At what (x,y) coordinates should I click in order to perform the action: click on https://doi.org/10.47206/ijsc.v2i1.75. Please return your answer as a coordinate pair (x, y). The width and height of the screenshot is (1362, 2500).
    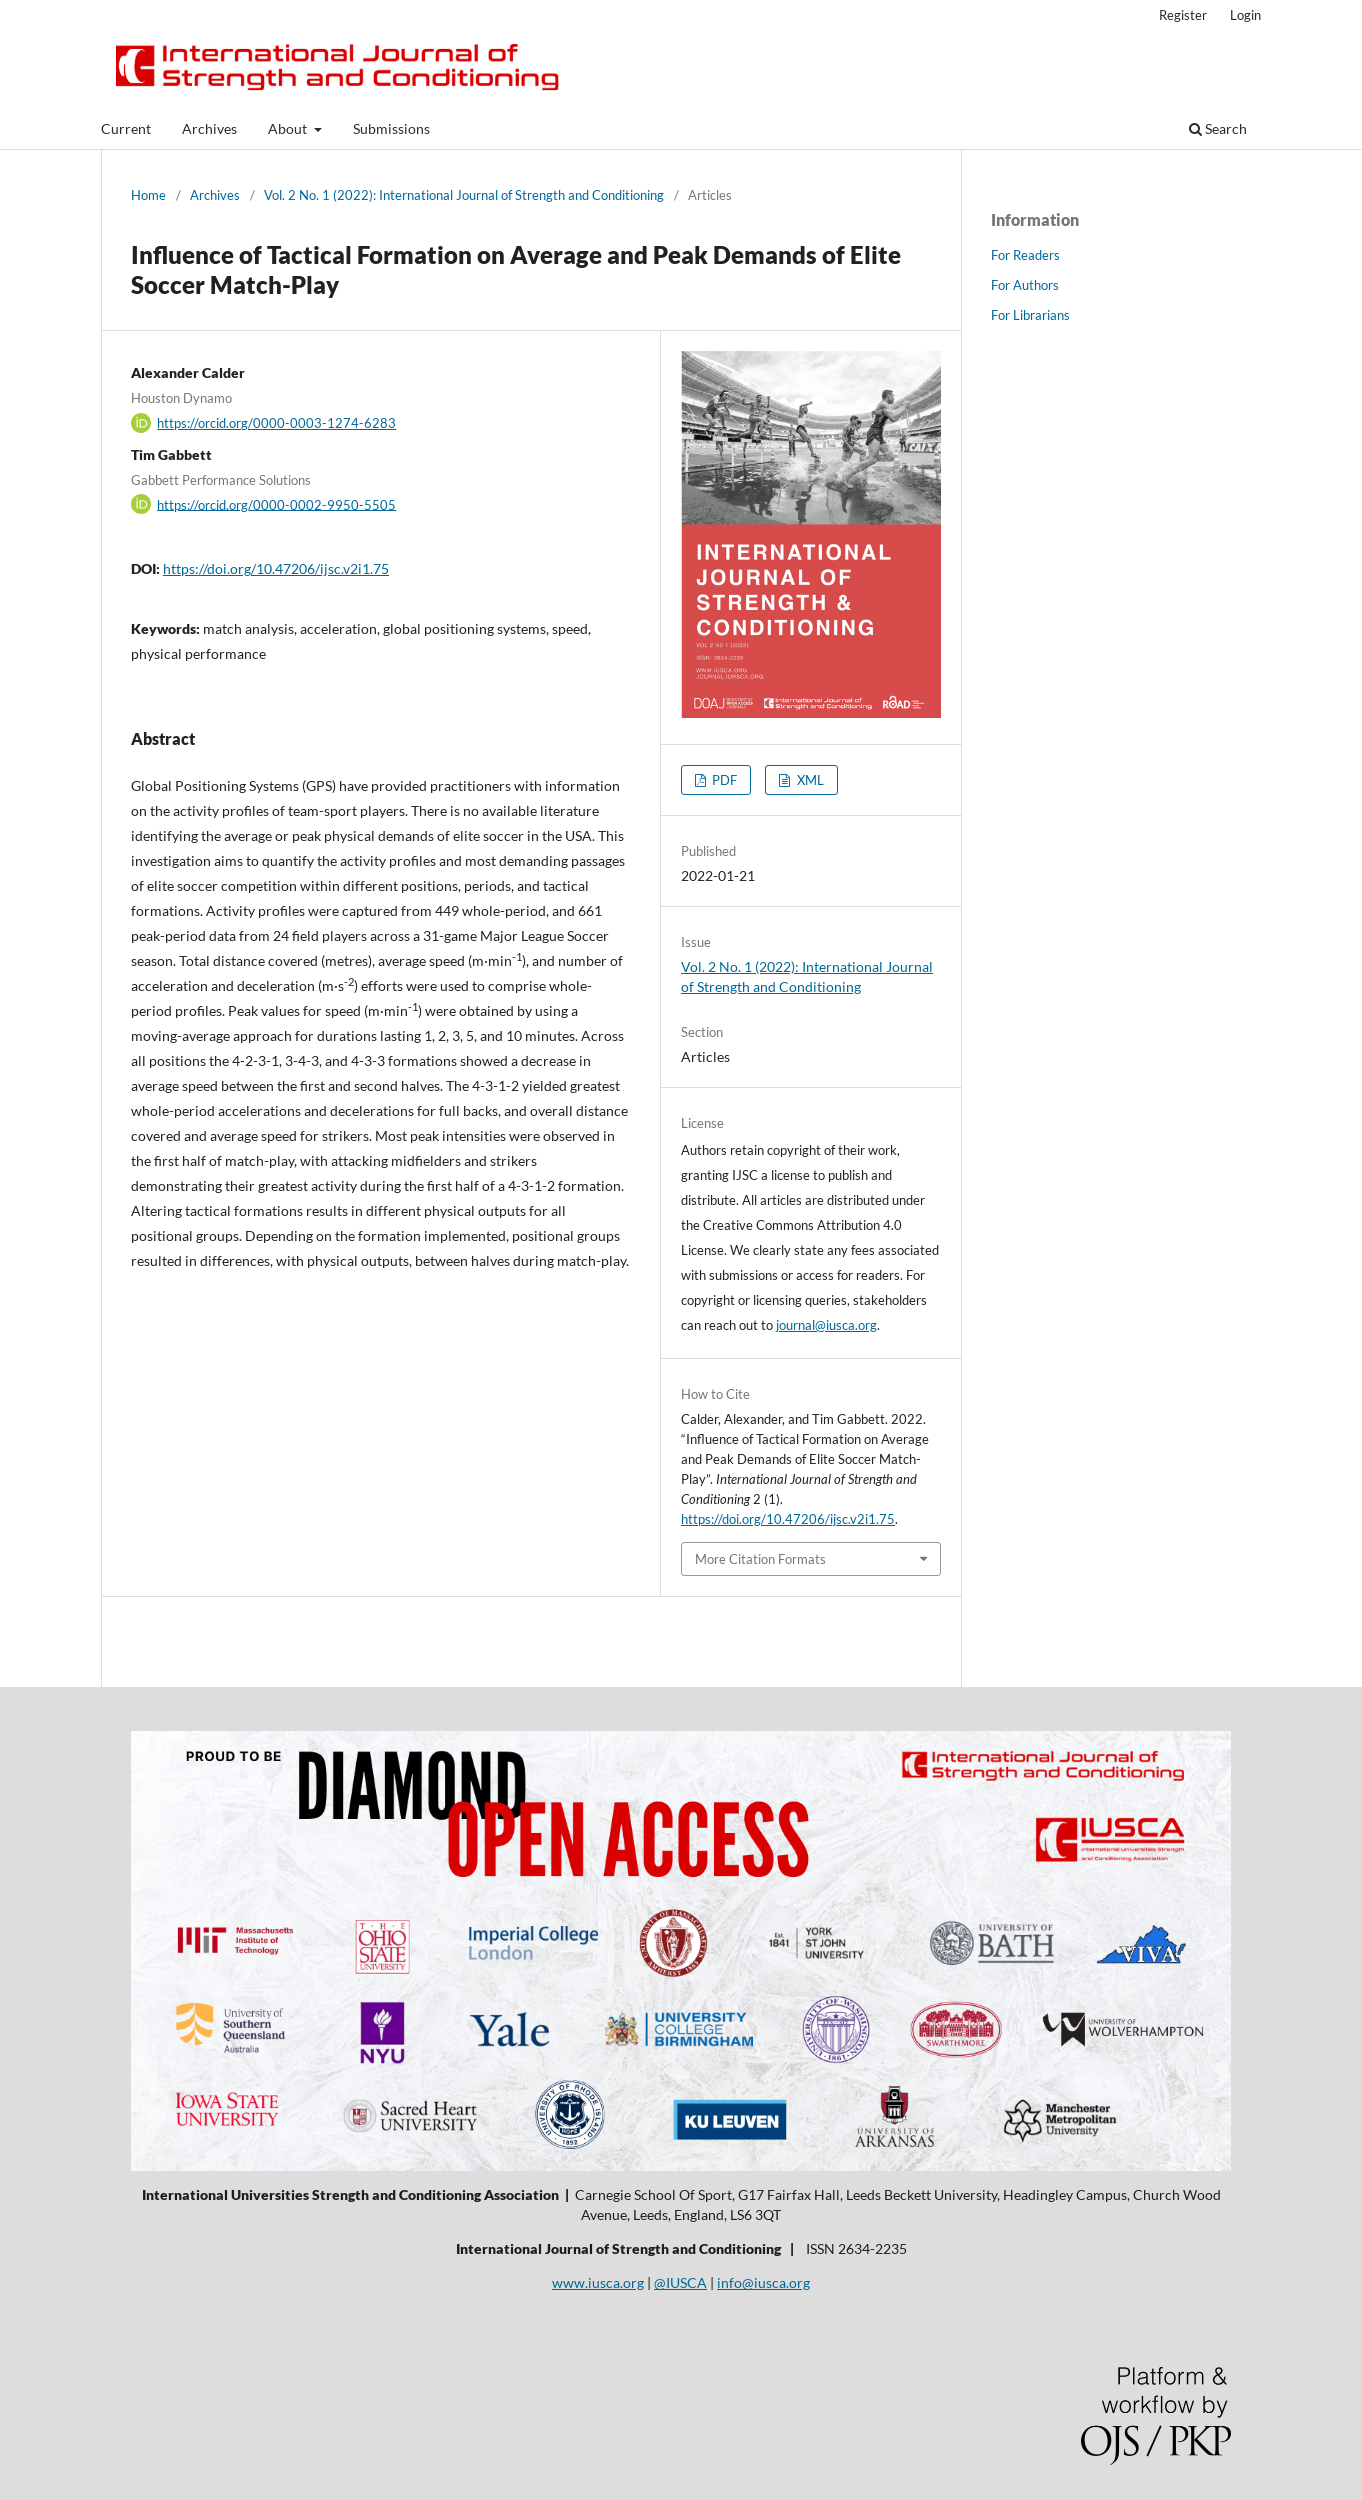
    Looking at the image, I should click on (276, 568).